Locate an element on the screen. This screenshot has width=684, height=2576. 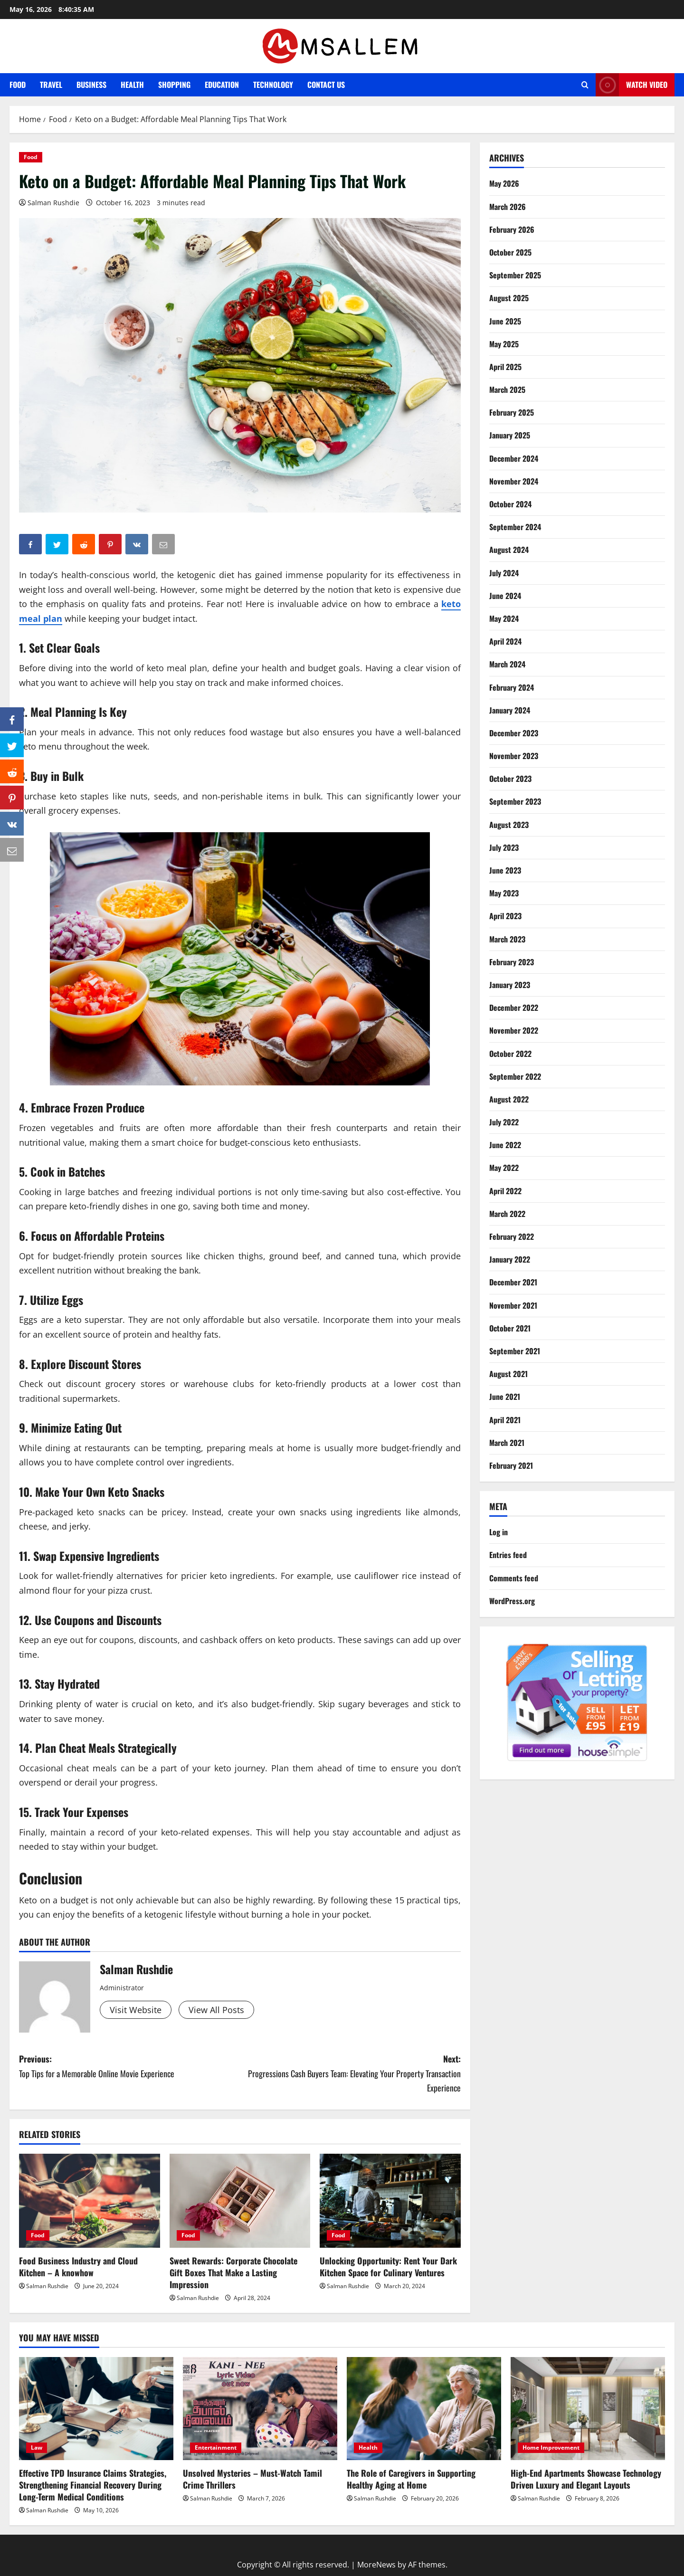
June 2021 is located at coordinates (504, 1396).